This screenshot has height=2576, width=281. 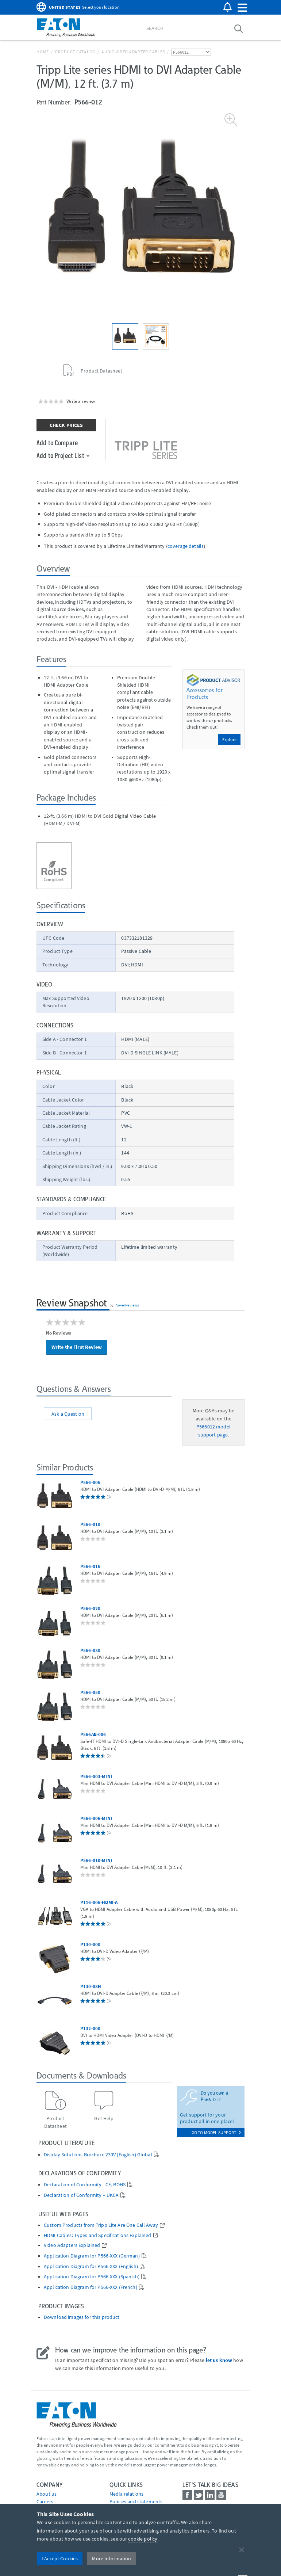 I want to click on Policies and statements [Go to Policies and statements], so click(x=135, y=2501).